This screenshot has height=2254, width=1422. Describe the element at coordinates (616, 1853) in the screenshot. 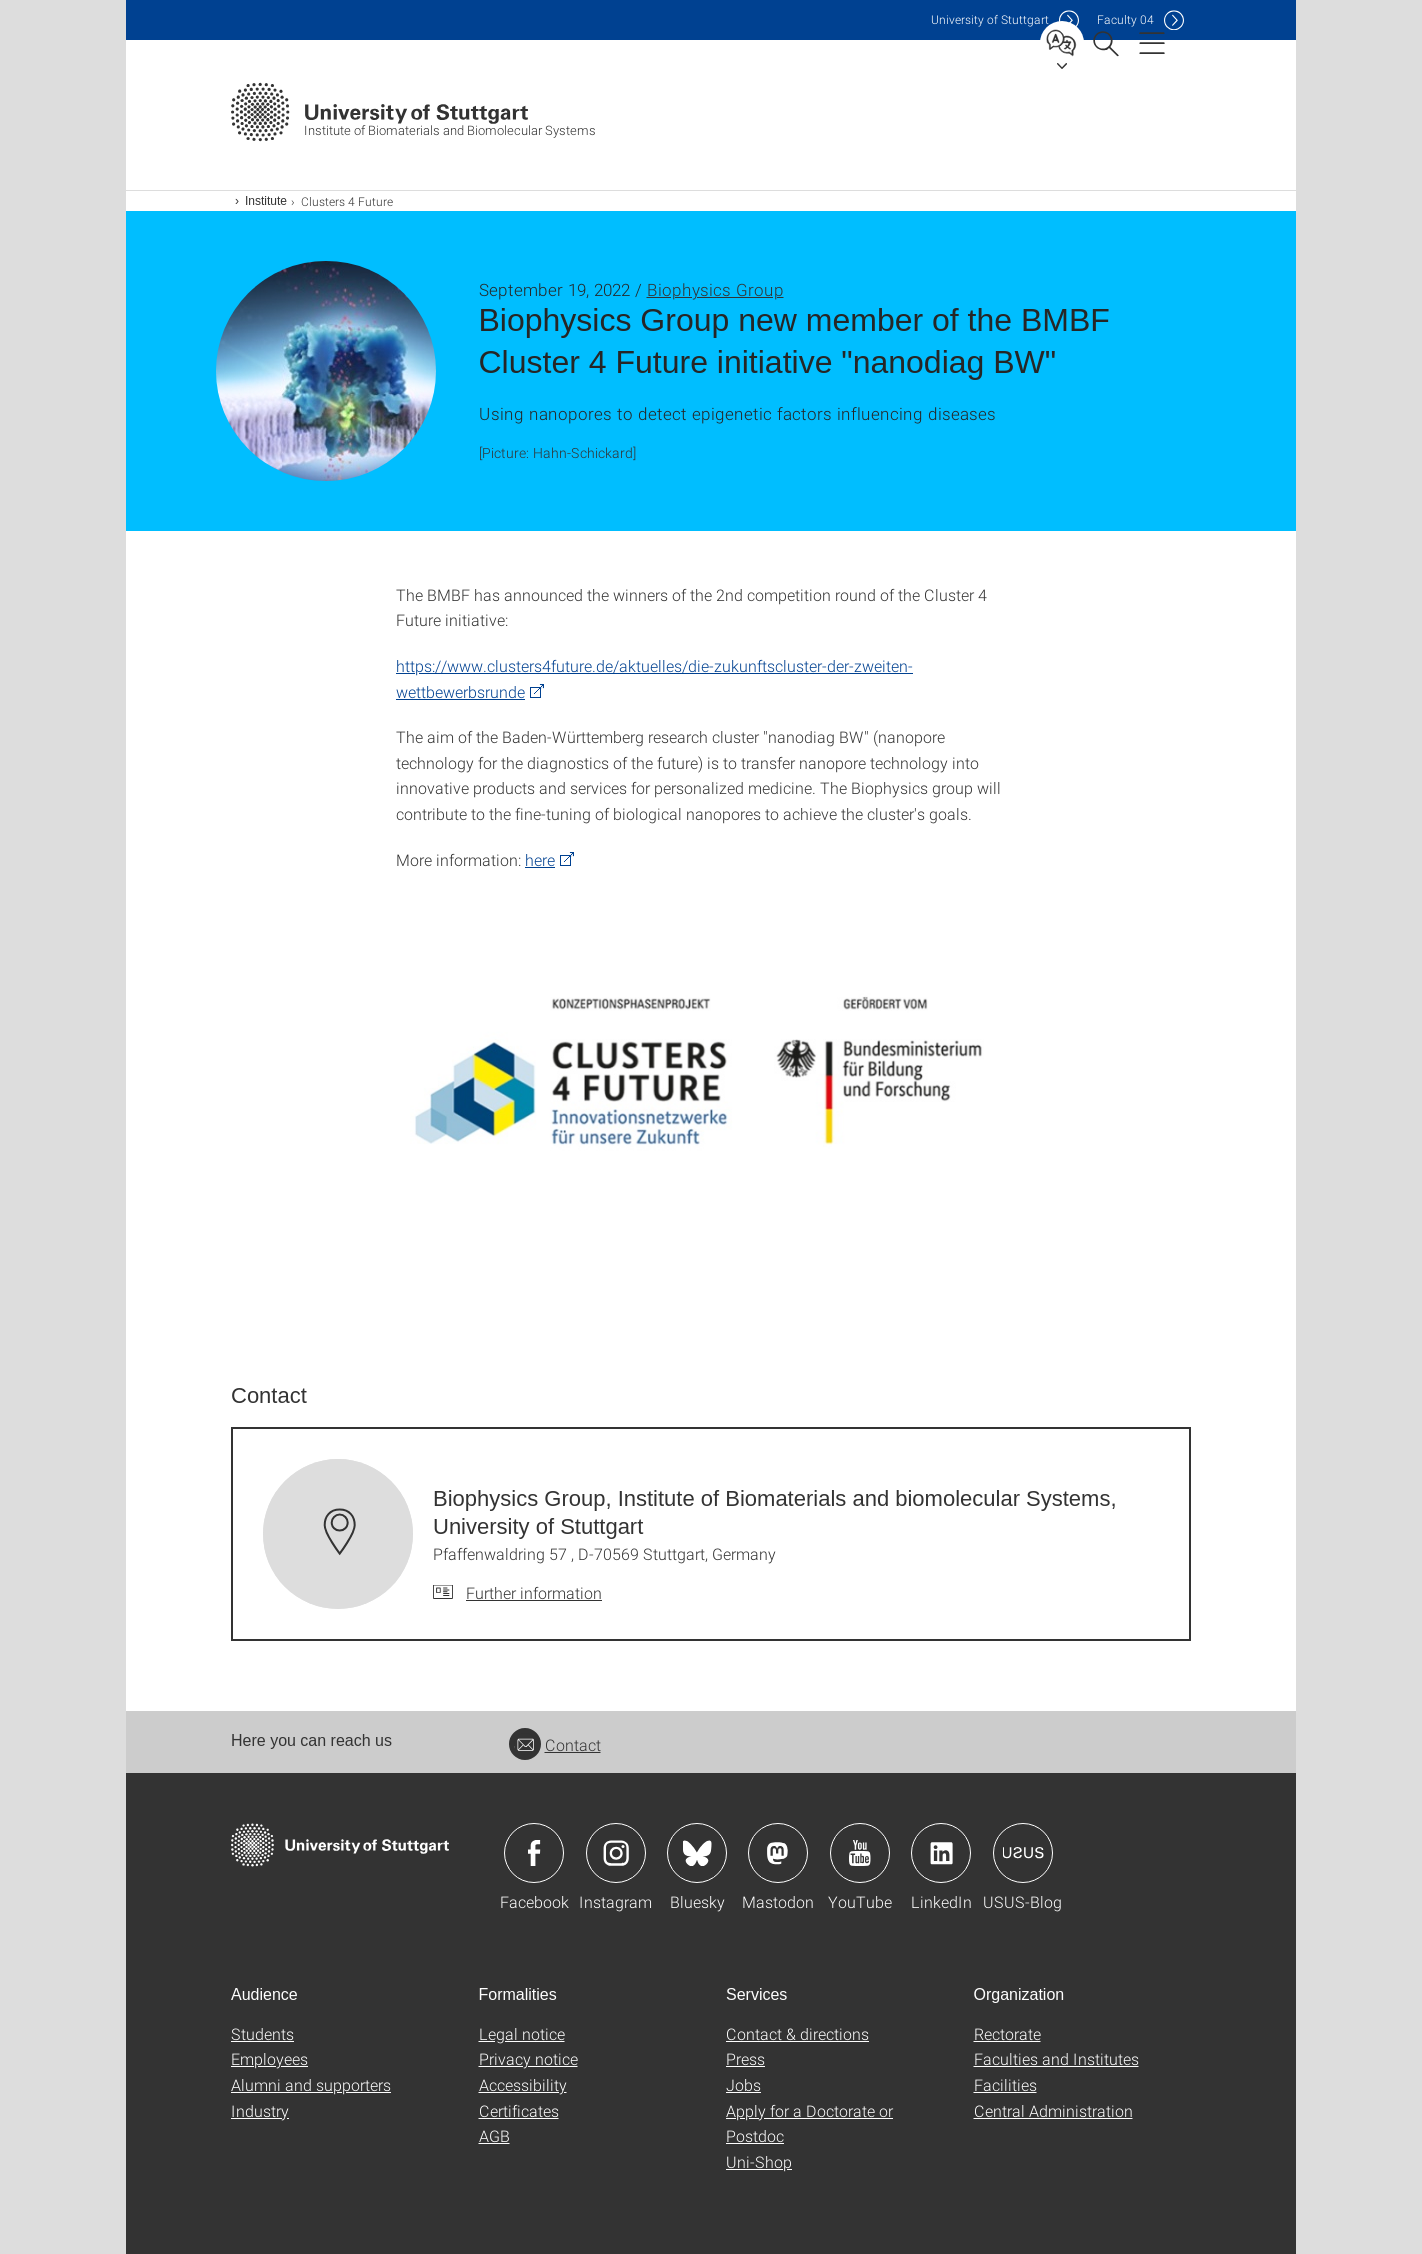

I see `Icon: Instagram` at that location.